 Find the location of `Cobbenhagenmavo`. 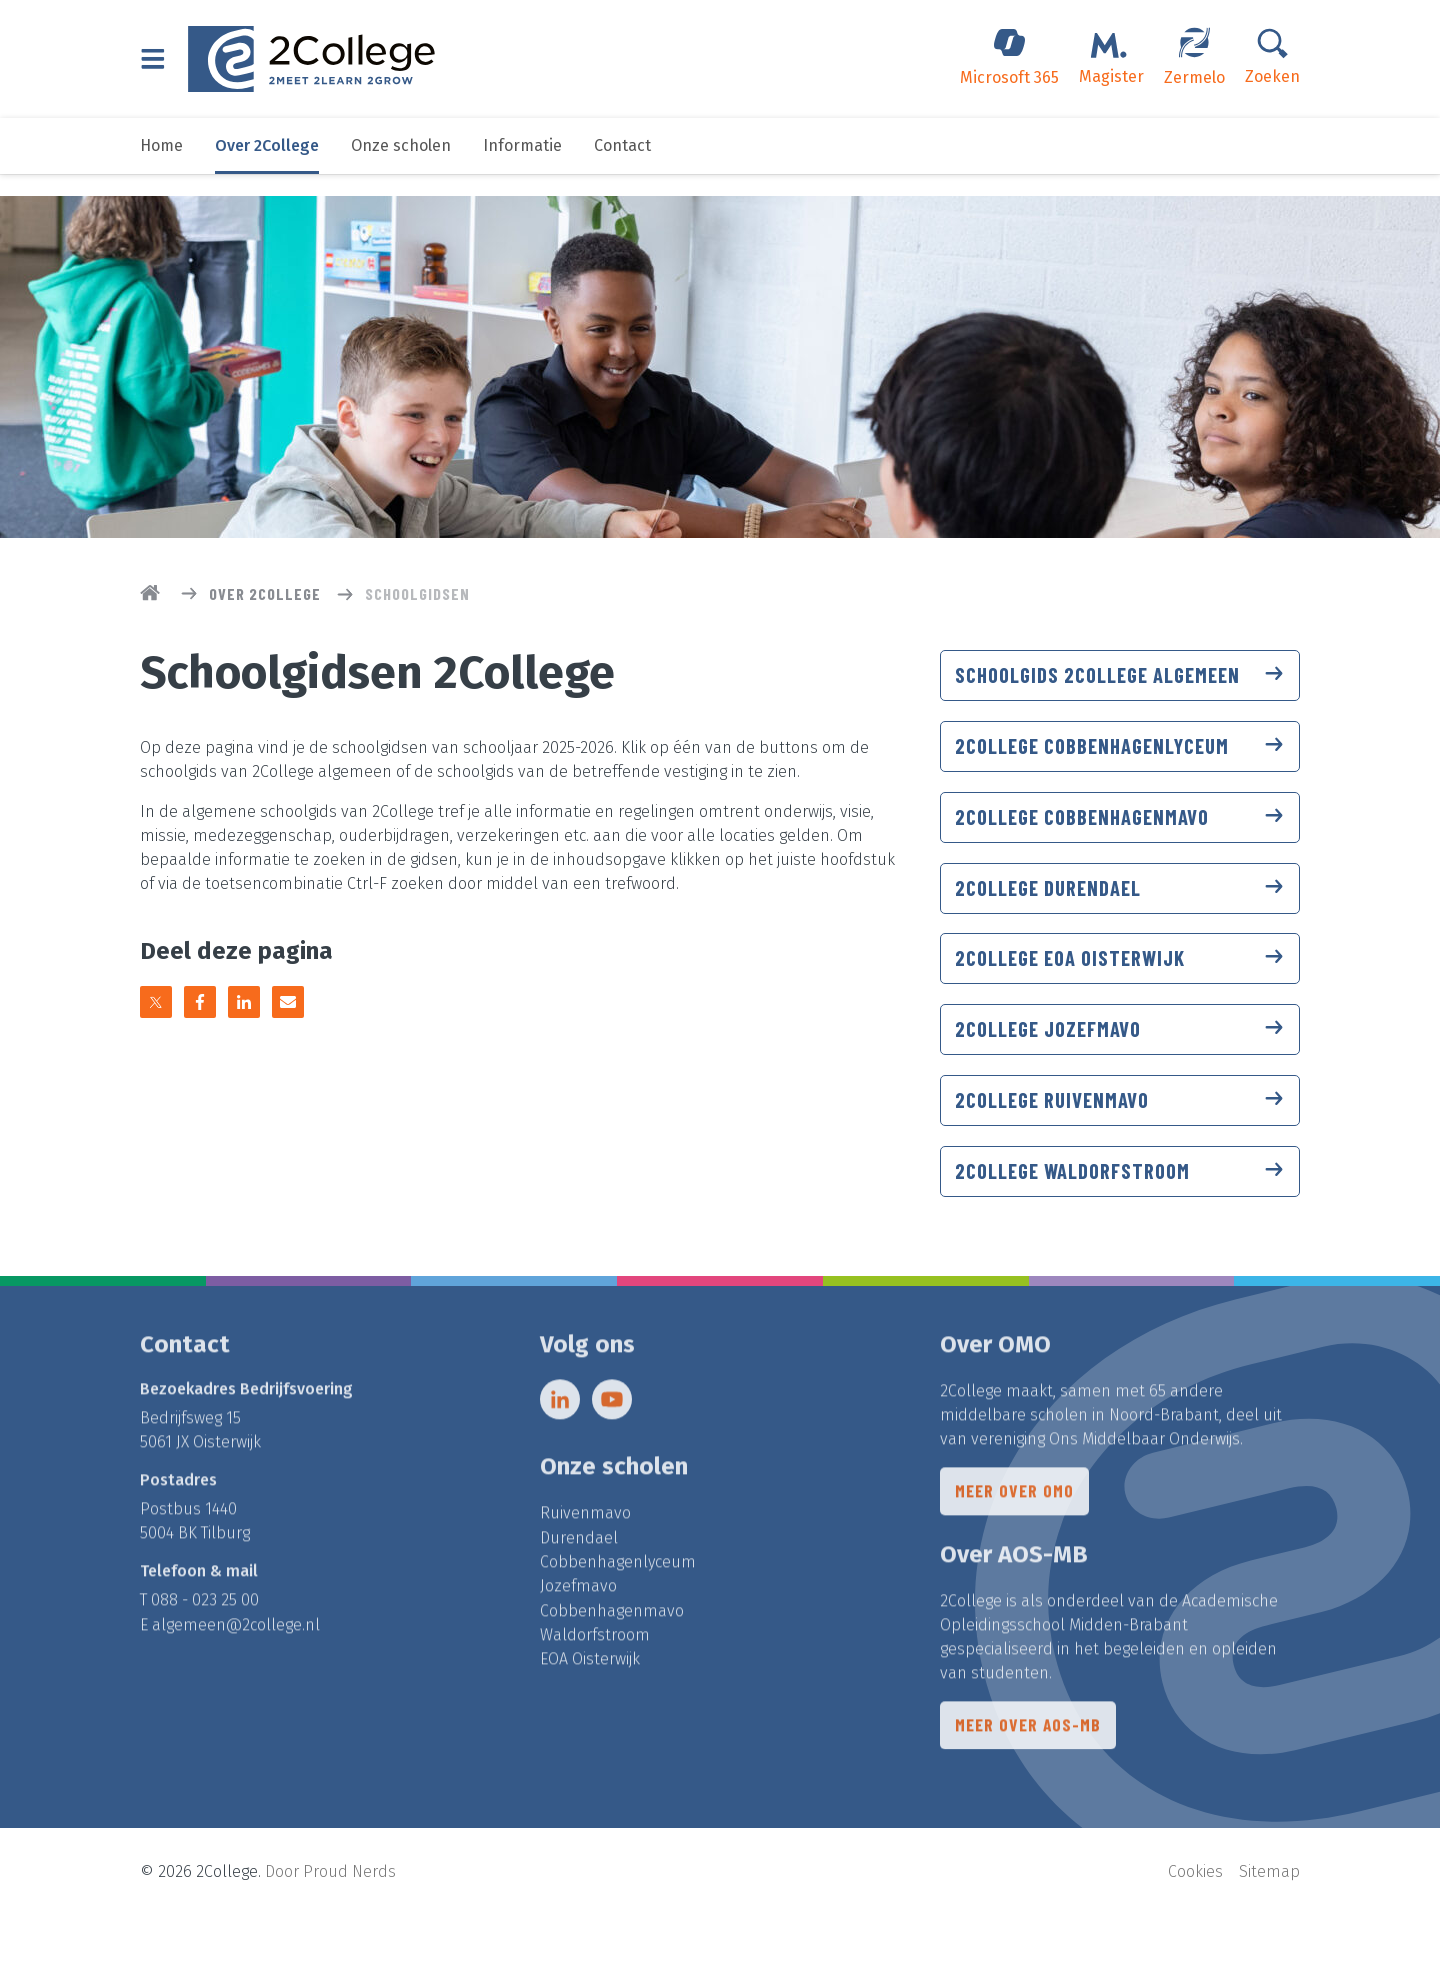

Cobbenhagenmavo is located at coordinates (612, 1665).